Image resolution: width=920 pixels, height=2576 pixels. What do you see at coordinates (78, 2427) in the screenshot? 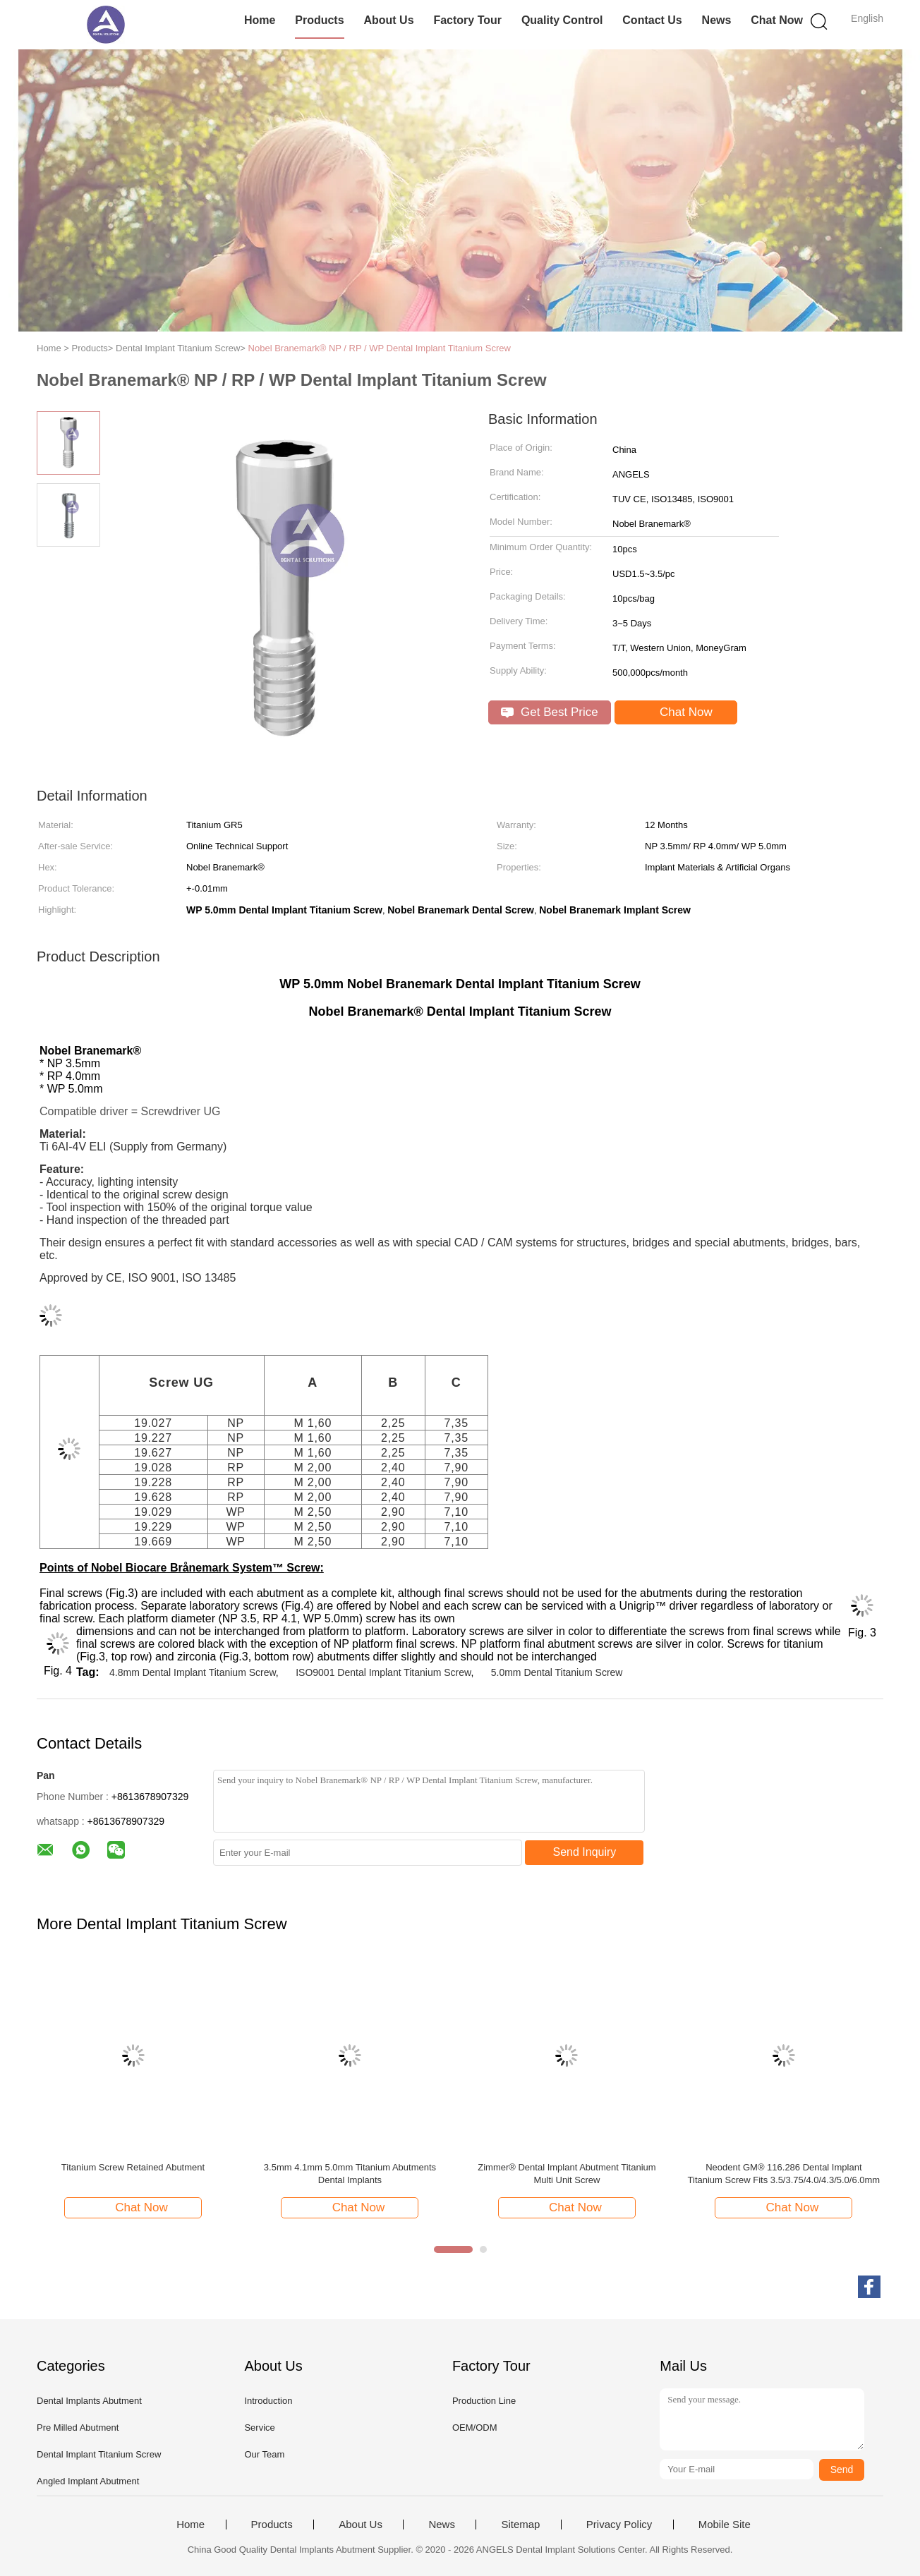
I see `Pre Milled Abutment` at bounding box center [78, 2427].